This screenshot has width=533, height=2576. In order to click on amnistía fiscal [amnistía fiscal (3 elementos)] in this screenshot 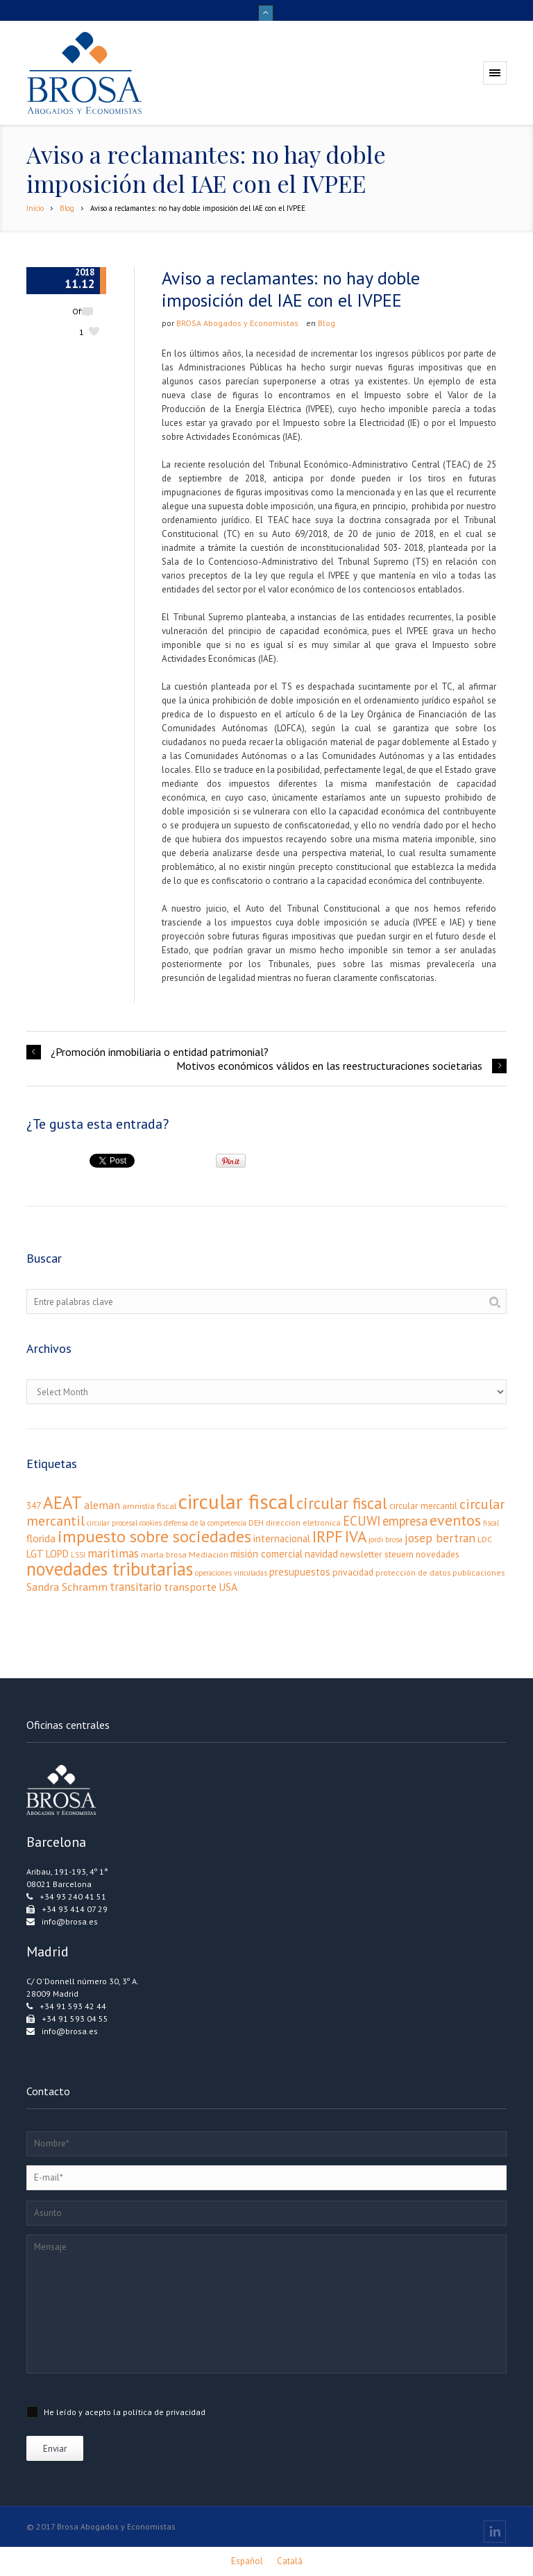, I will do `click(149, 1506)`.